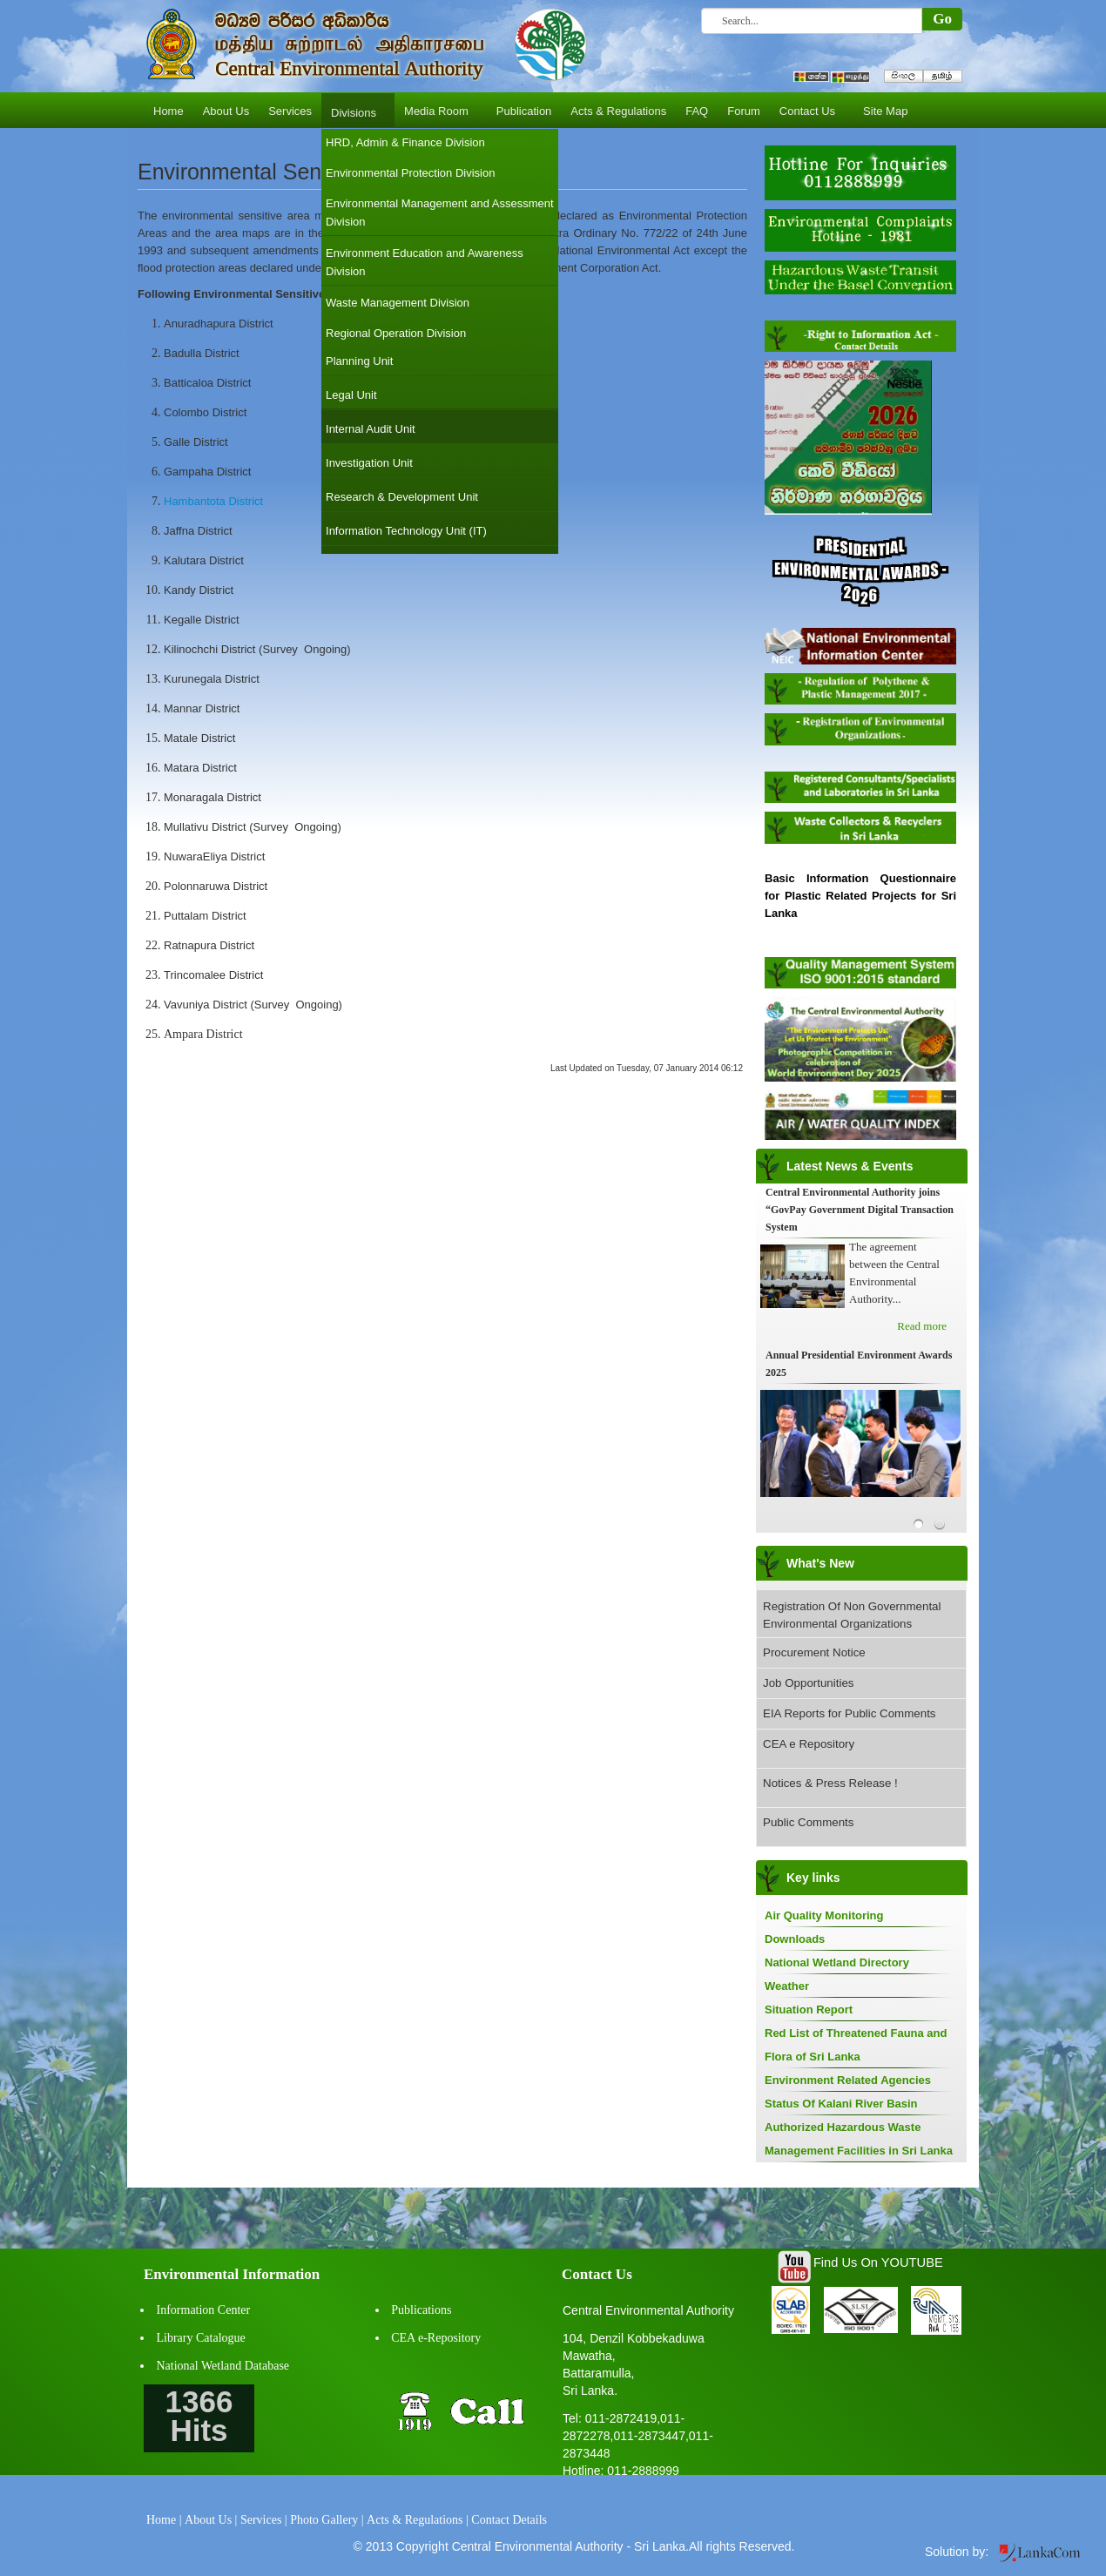 This screenshot has height=2576, width=1106. Describe the element at coordinates (837, 1962) in the screenshot. I see `National Wetland Directory` at that location.